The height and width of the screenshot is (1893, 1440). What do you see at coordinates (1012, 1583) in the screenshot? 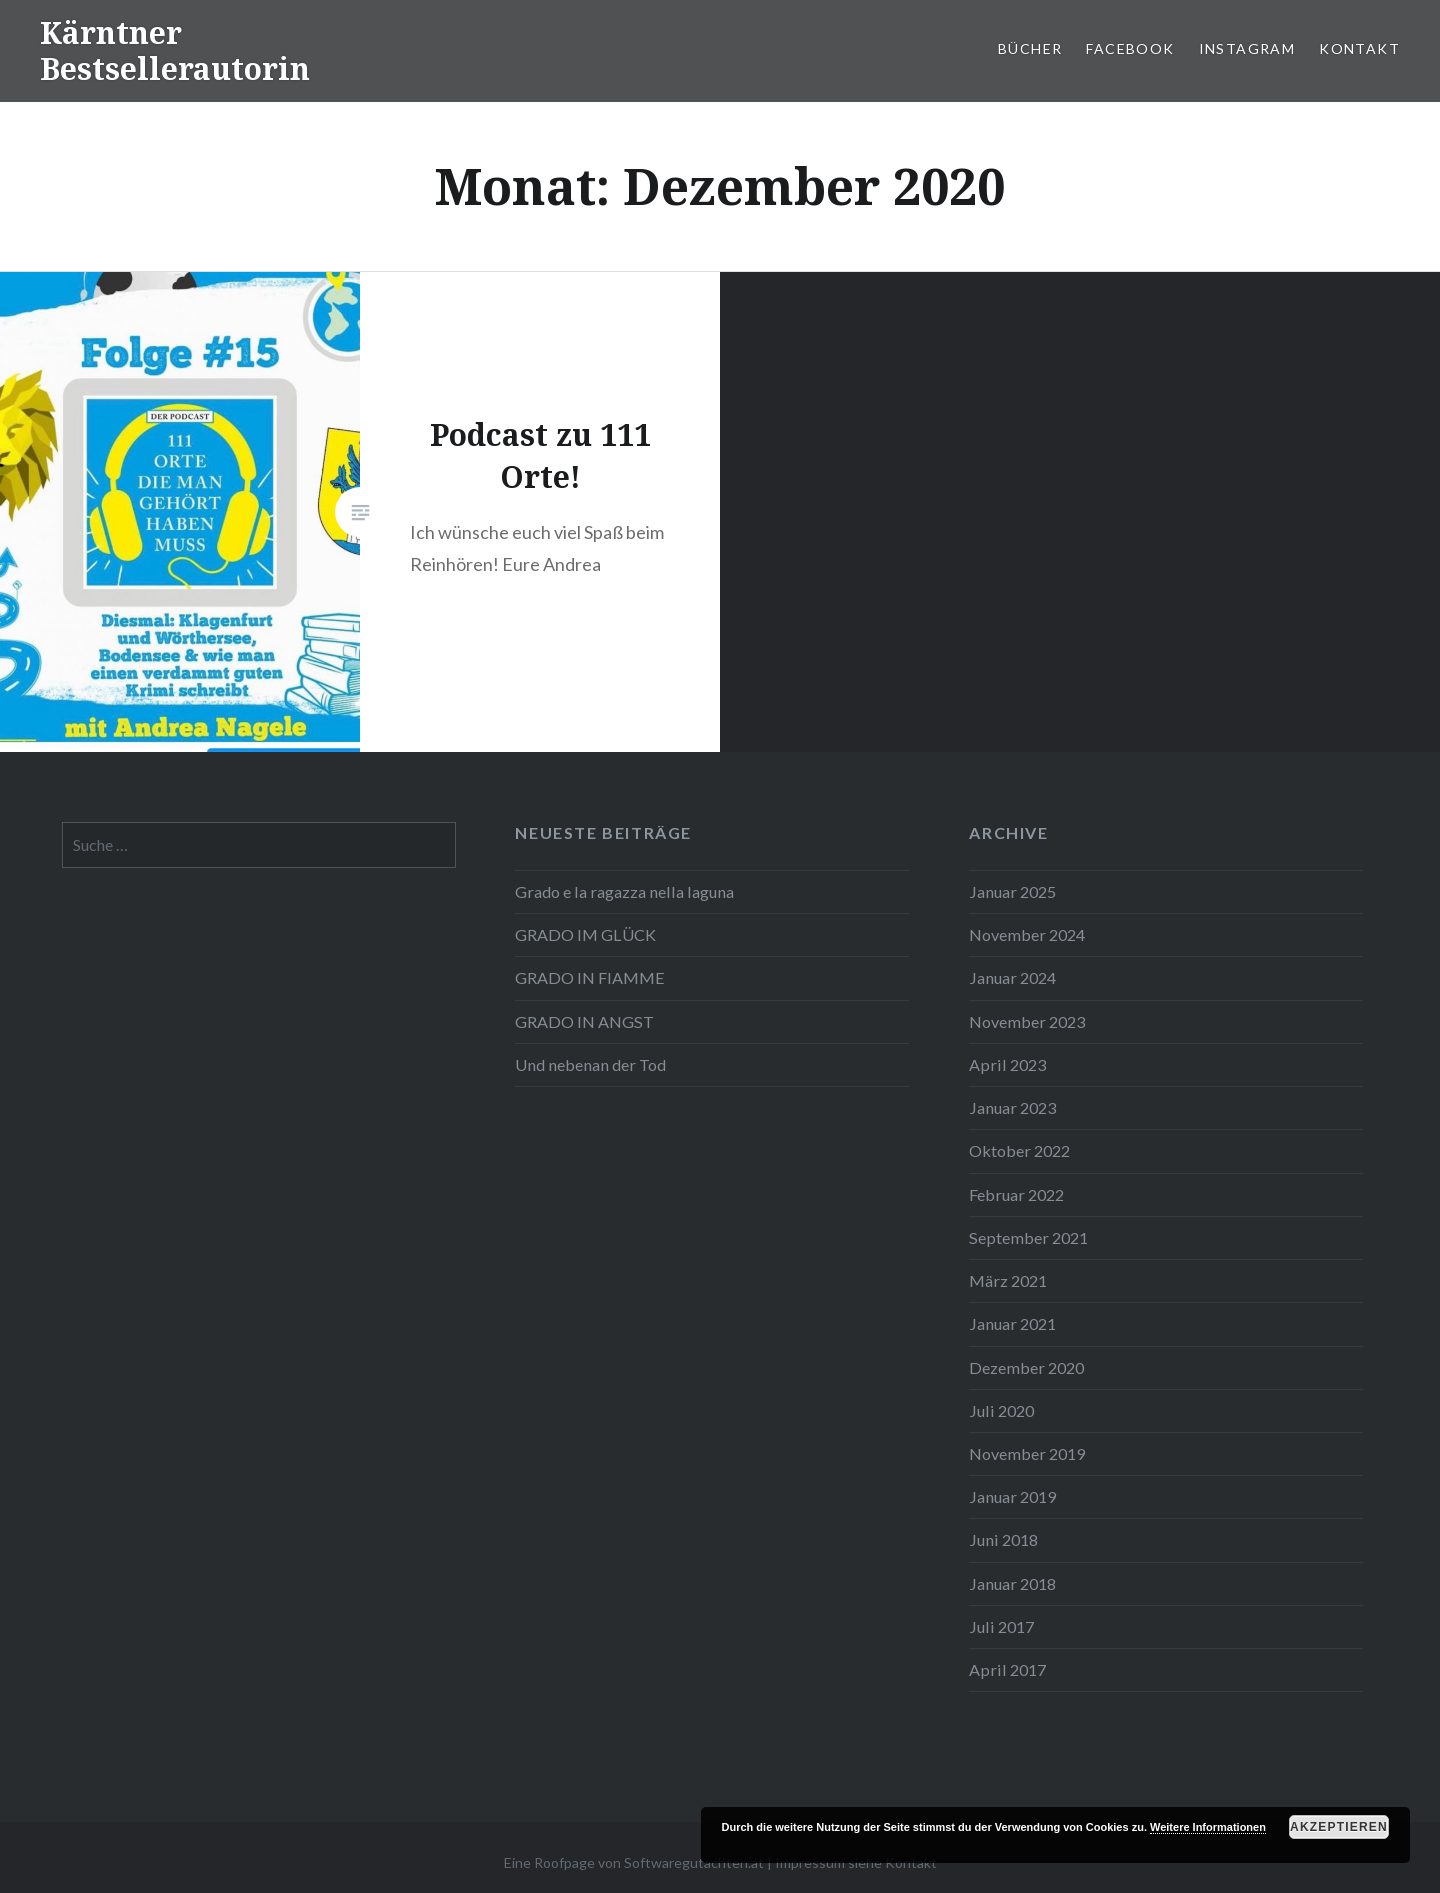
I see `Januar 2018` at bounding box center [1012, 1583].